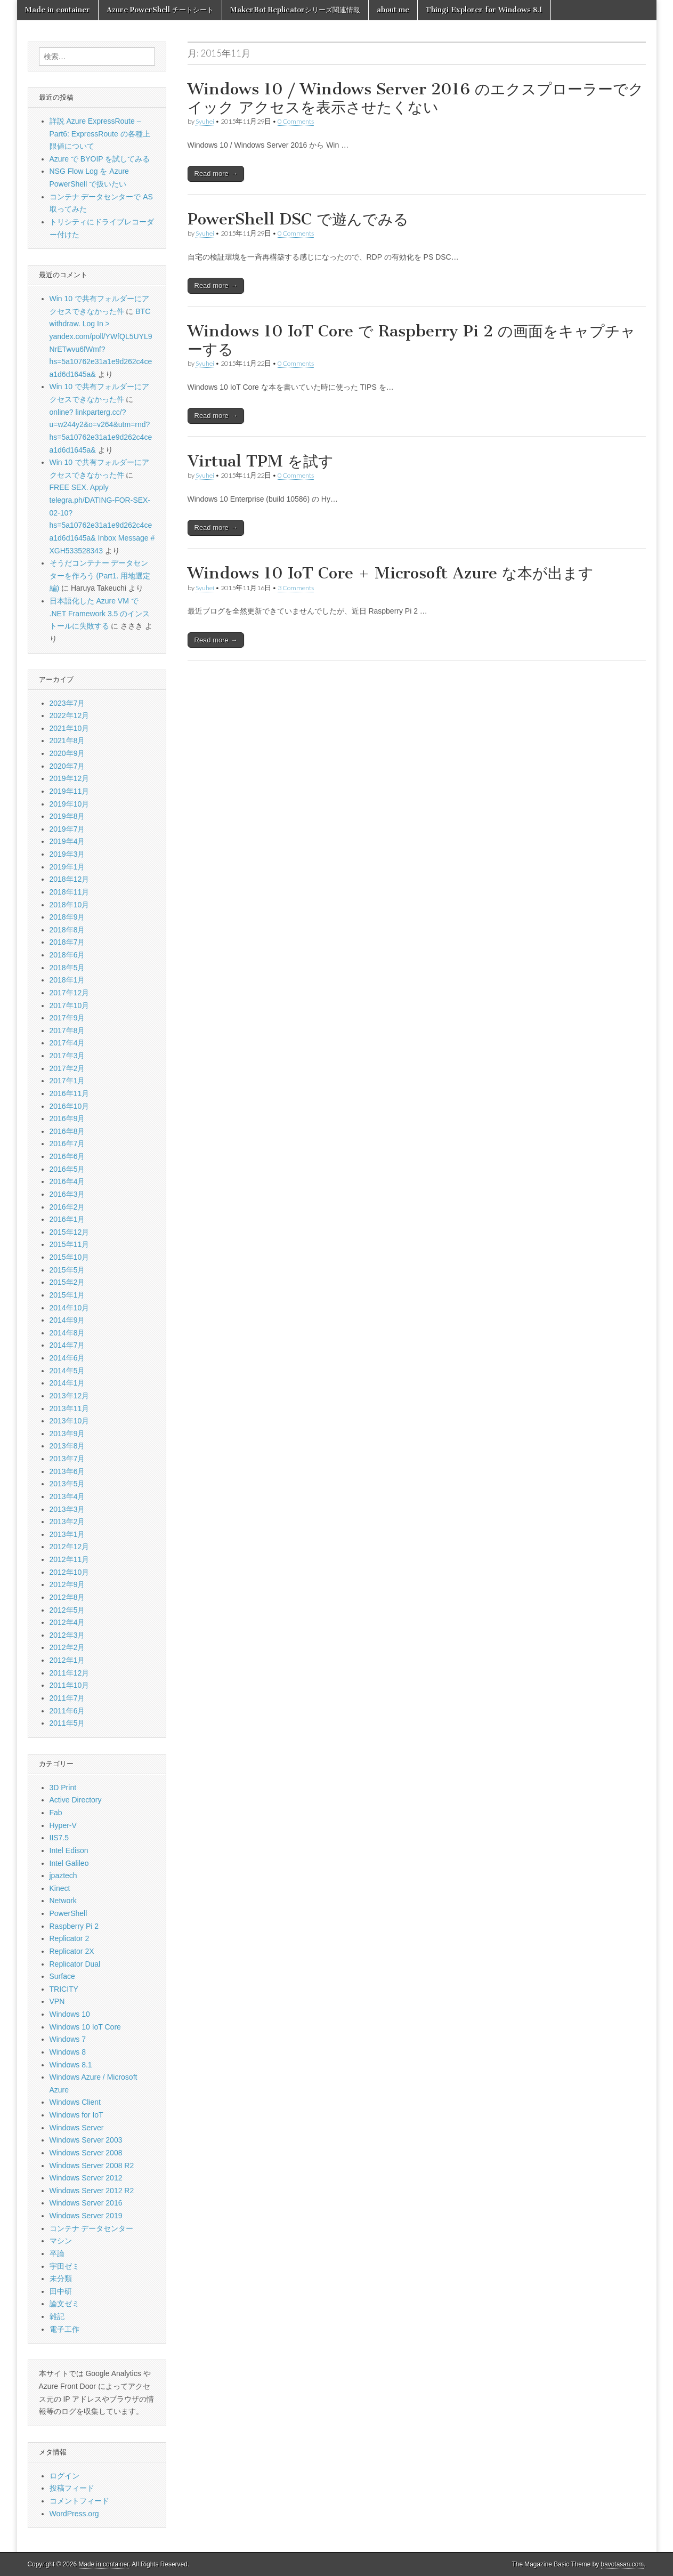 Image resolution: width=673 pixels, height=2576 pixels. I want to click on 2017年12月, so click(70, 992).